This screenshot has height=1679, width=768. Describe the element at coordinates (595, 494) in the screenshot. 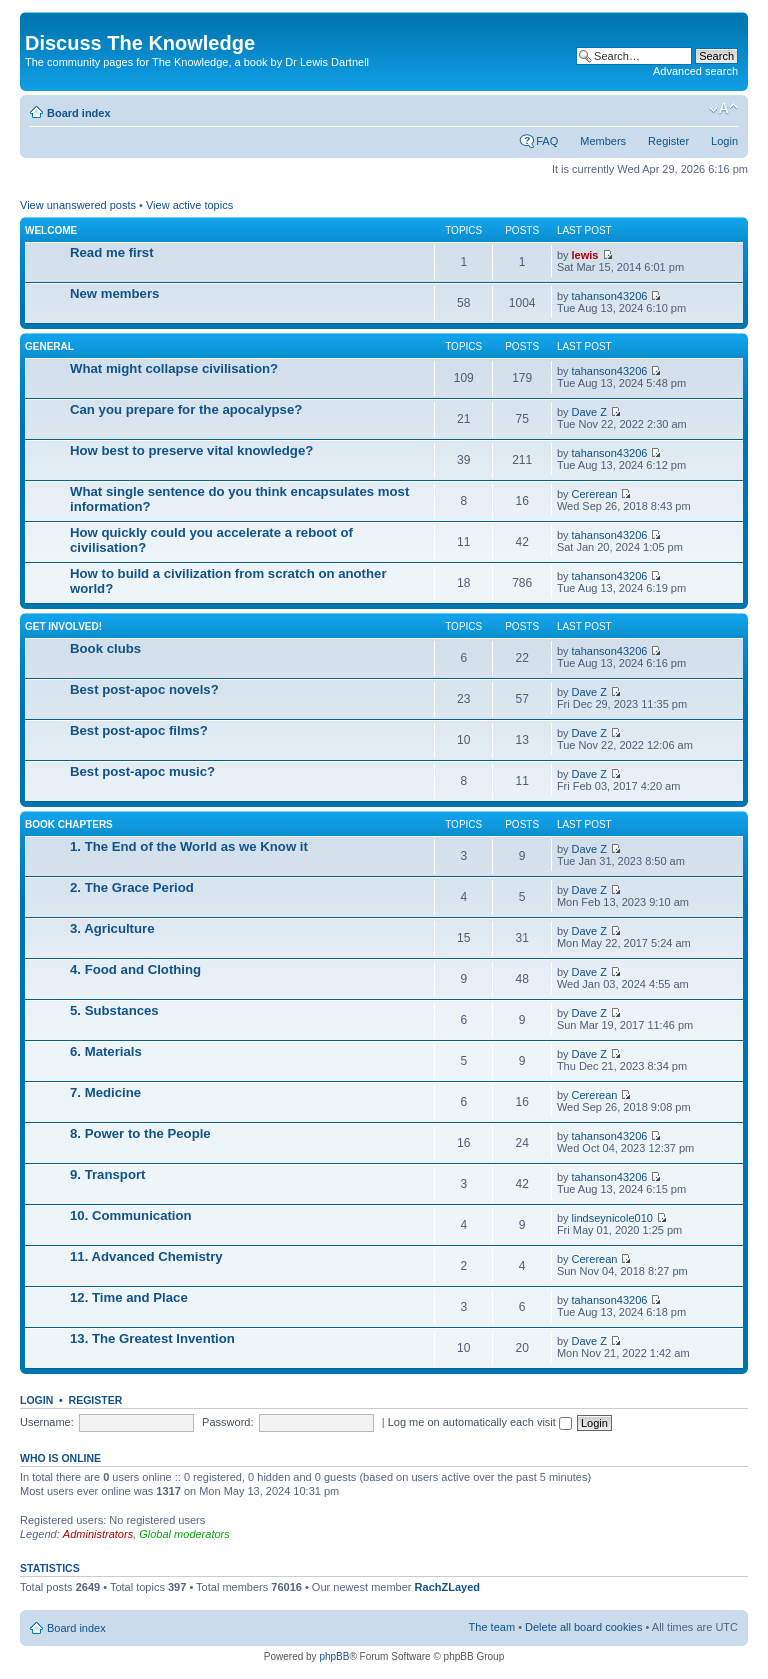

I see `Cererean` at that location.